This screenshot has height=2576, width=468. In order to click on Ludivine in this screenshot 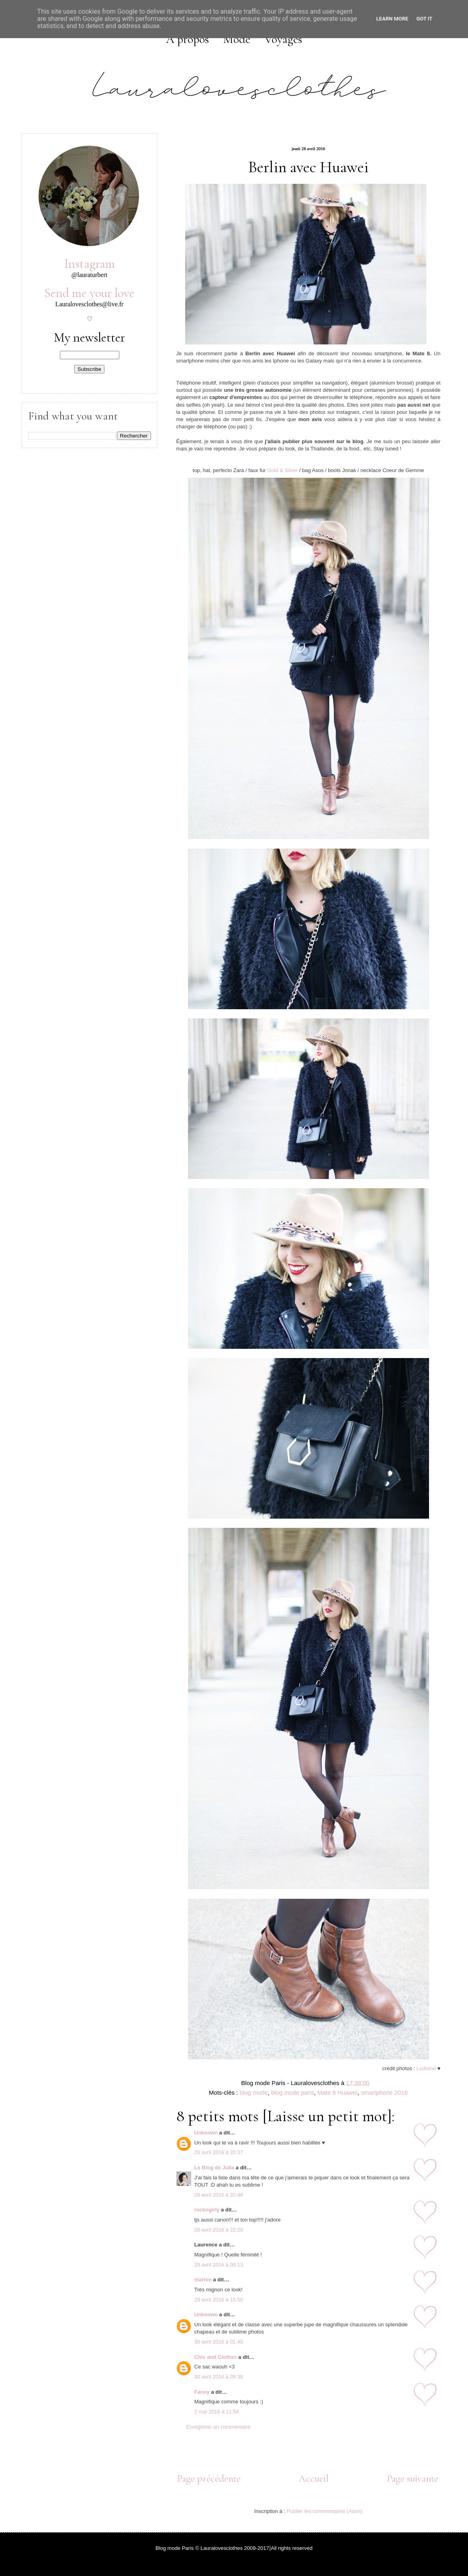, I will do `click(426, 2068)`.